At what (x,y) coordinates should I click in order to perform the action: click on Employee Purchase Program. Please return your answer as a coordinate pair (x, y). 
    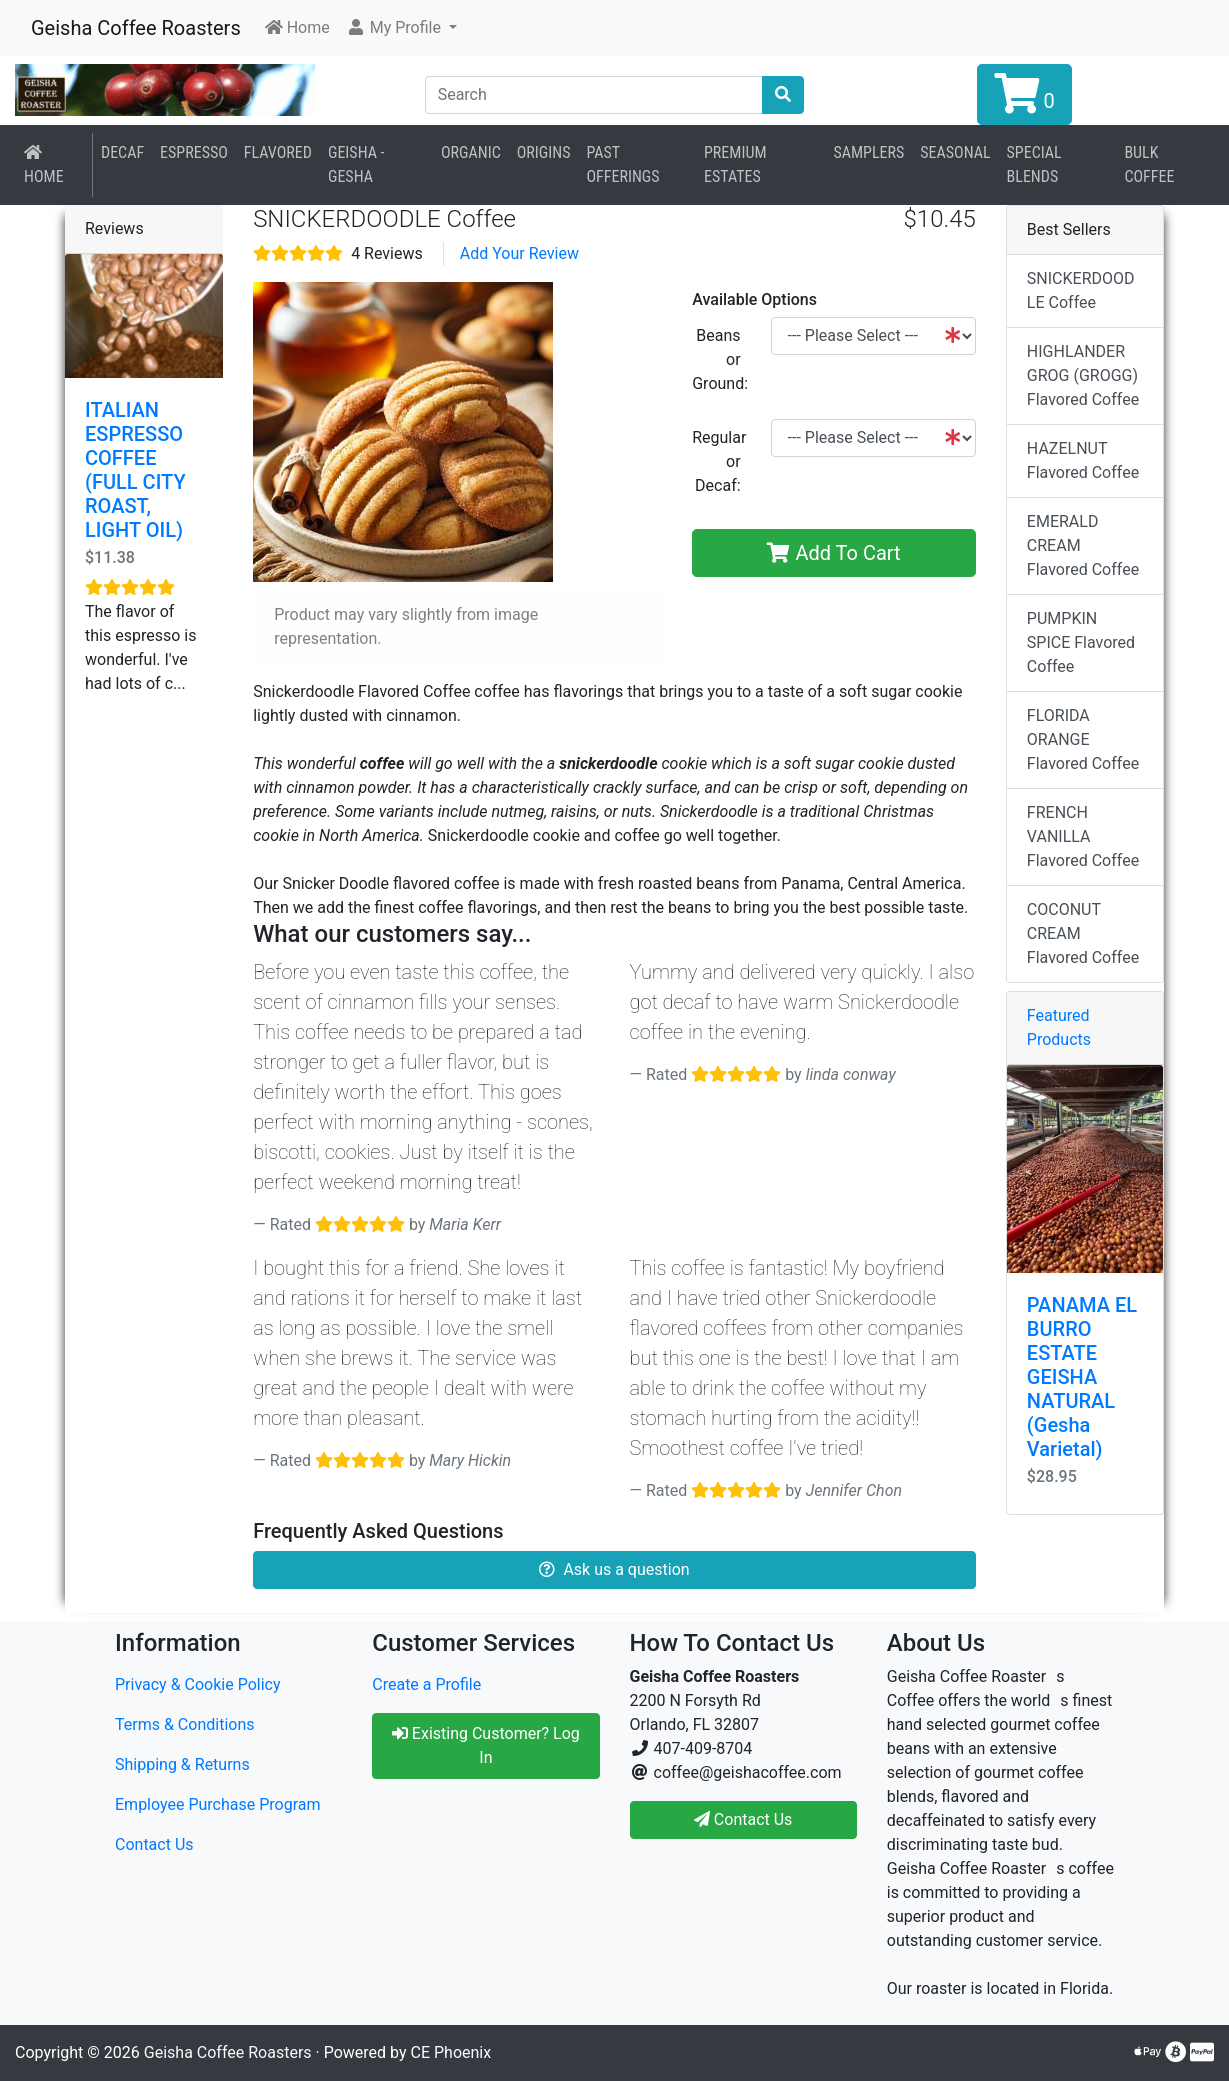
    Looking at the image, I should click on (218, 1804).